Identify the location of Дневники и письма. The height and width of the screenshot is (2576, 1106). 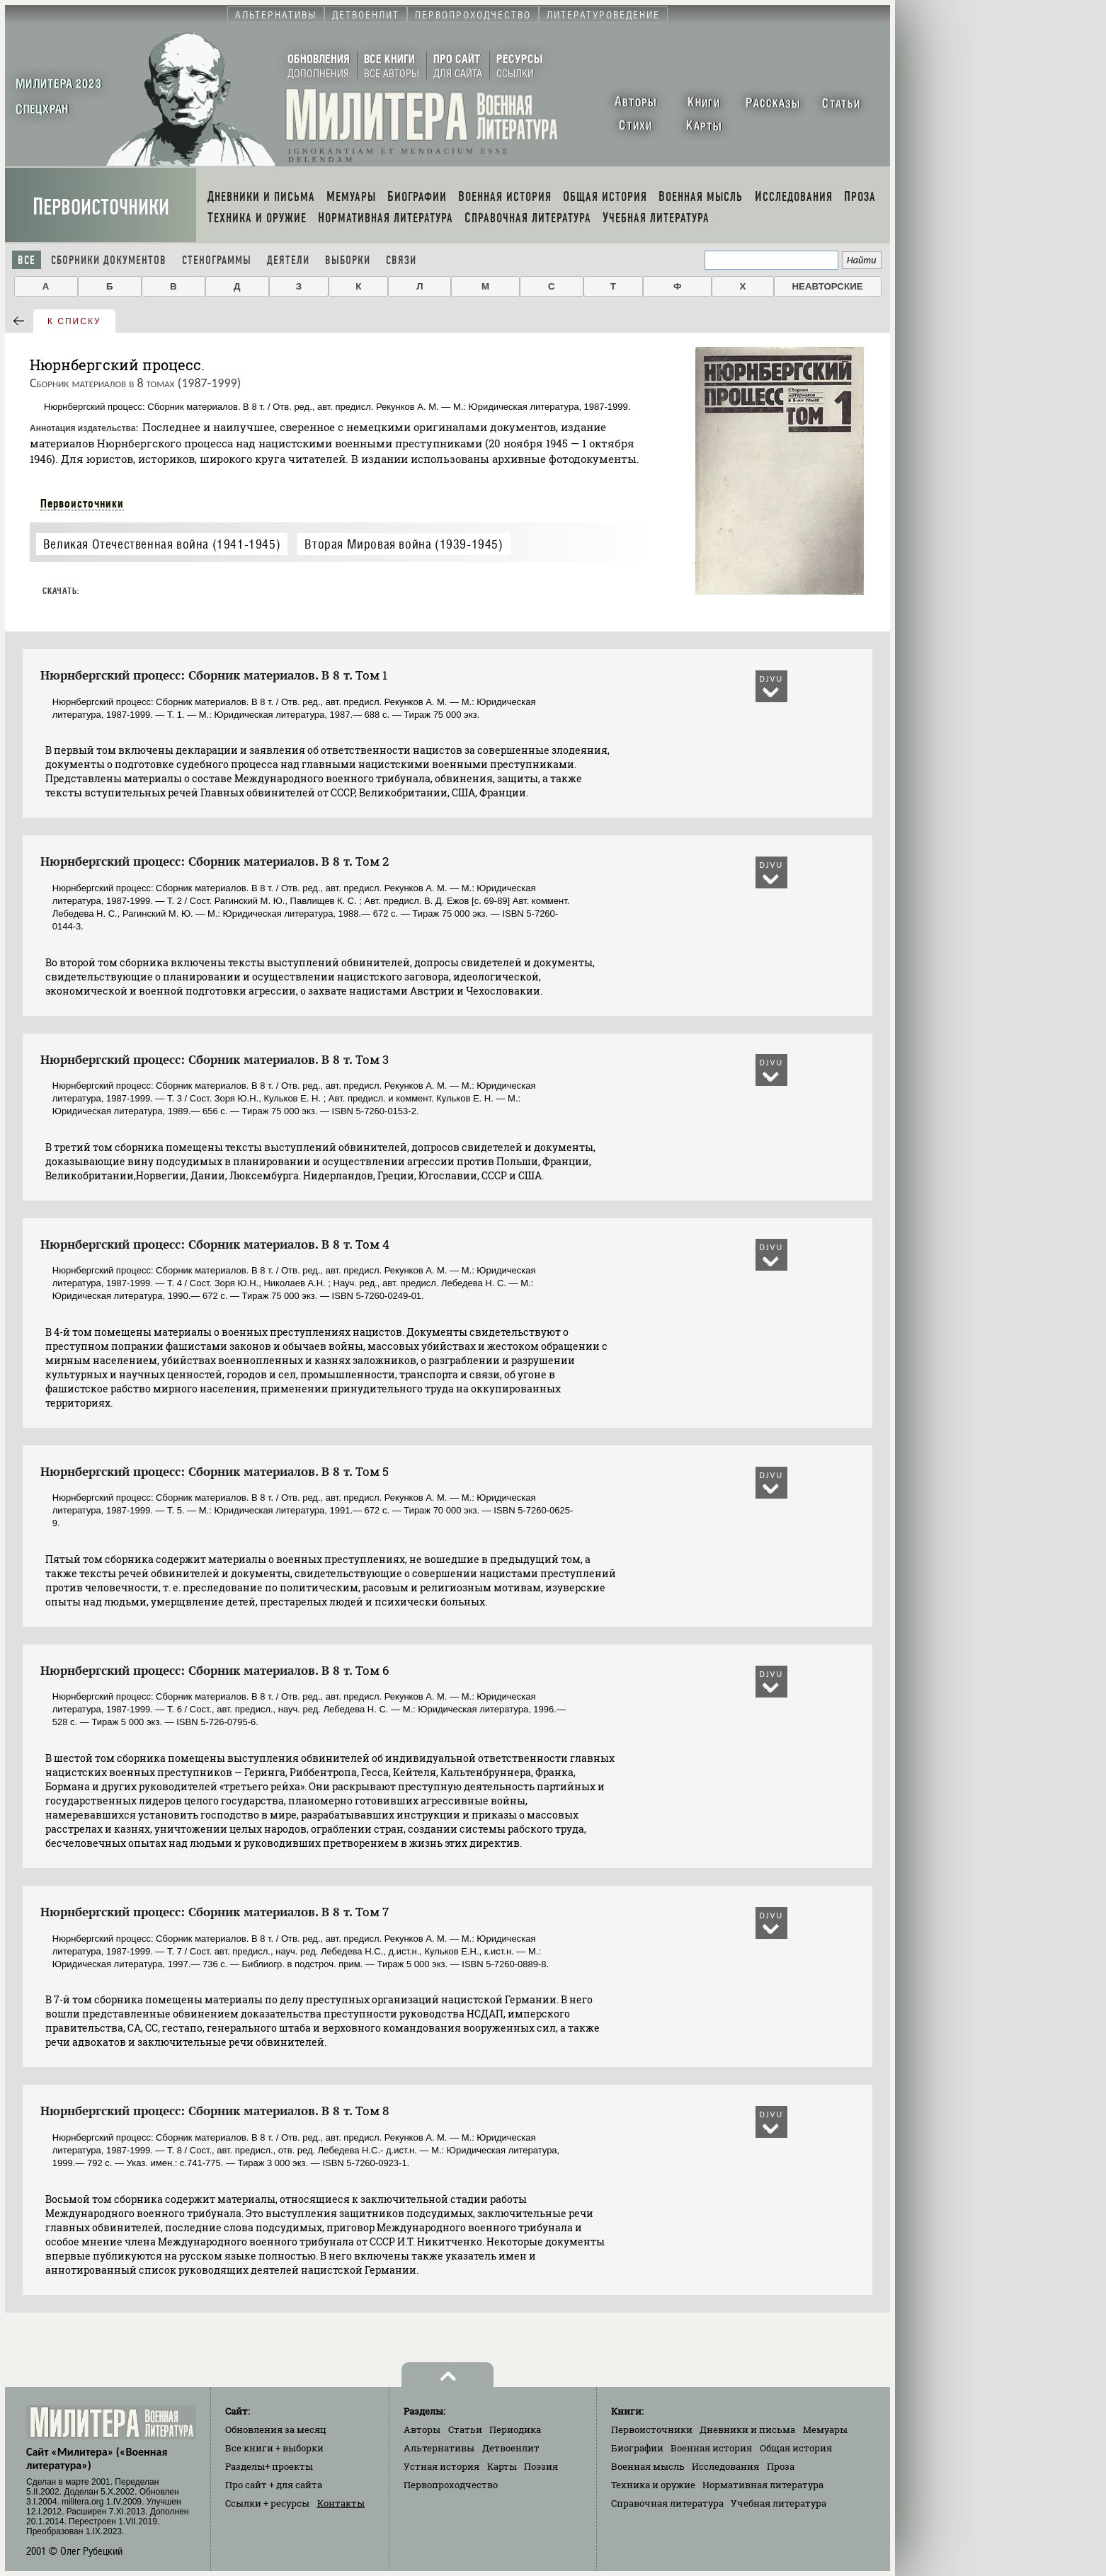
(747, 2429).